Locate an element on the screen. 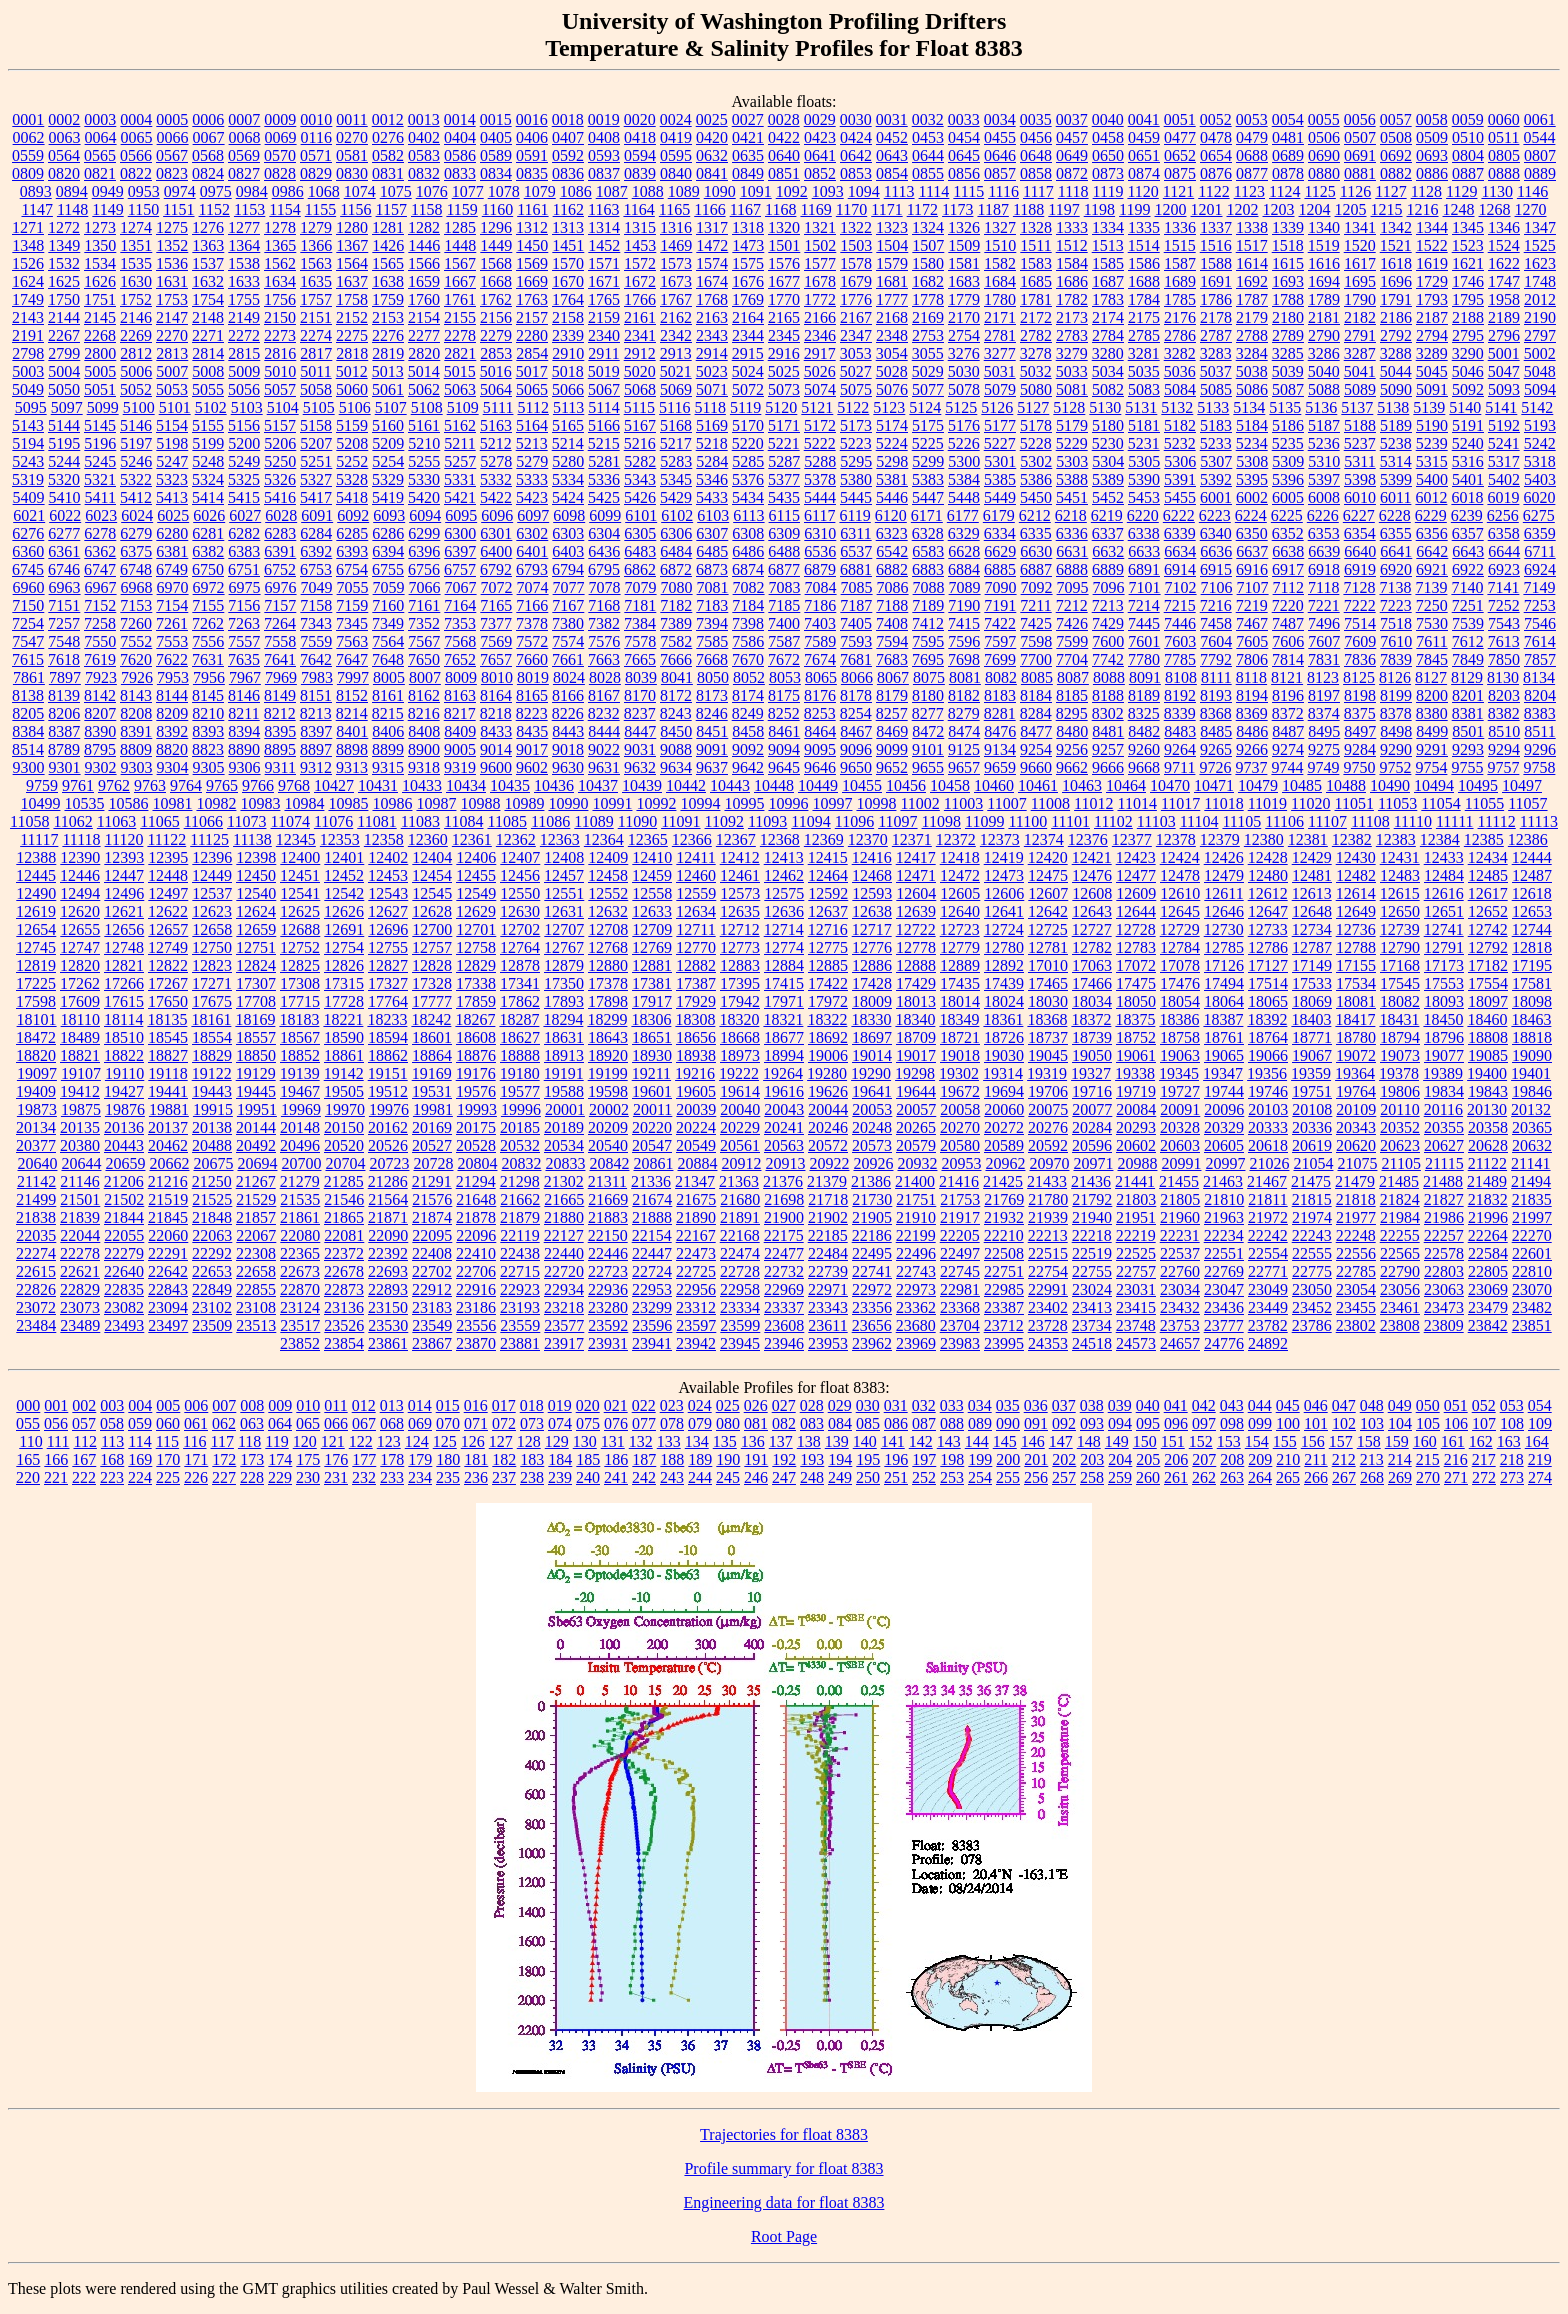 Image resolution: width=1568 pixels, height=2314 pixels. 22855 is located at coordinates (256, 1289).